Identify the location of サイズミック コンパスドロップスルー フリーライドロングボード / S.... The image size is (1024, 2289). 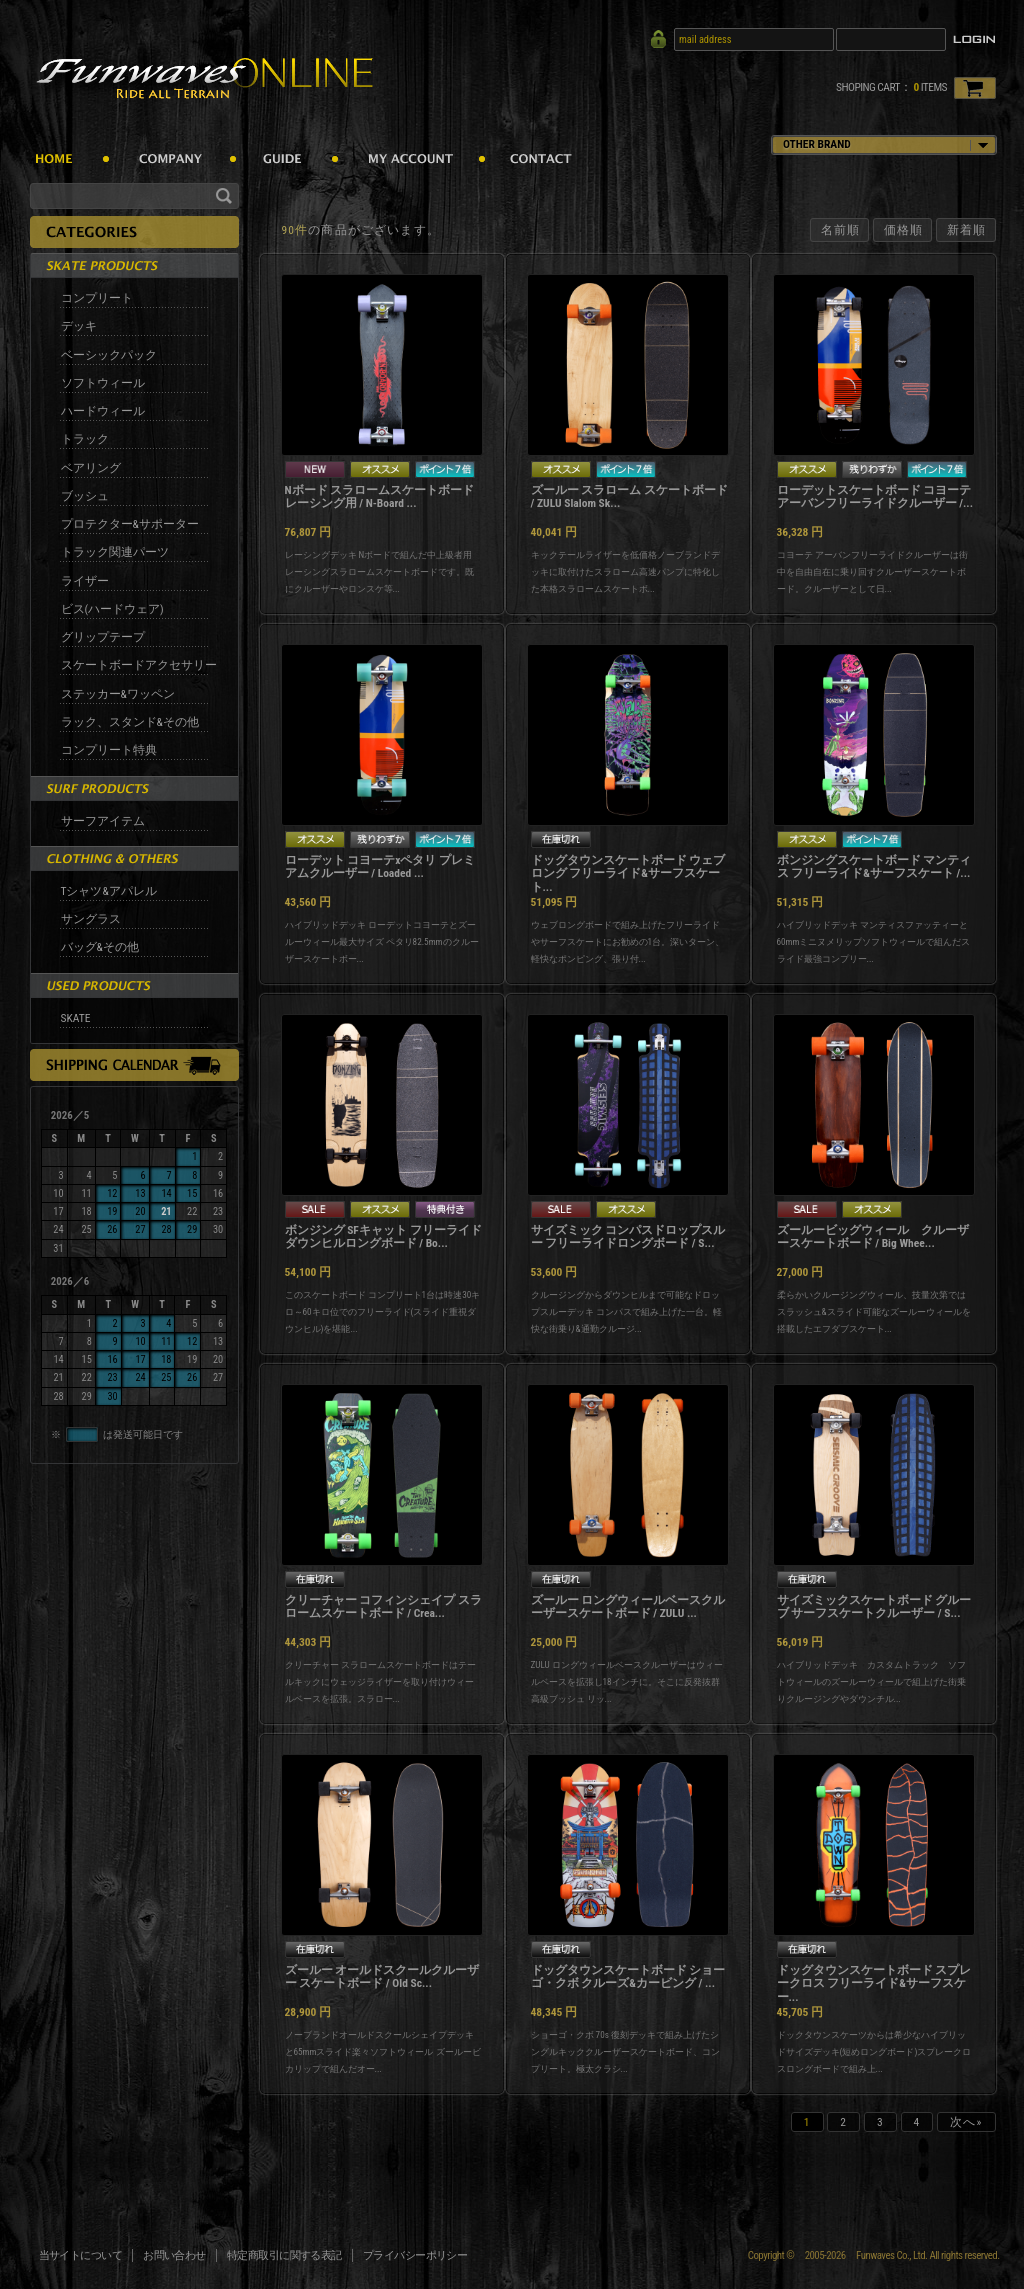
(628, 1237).